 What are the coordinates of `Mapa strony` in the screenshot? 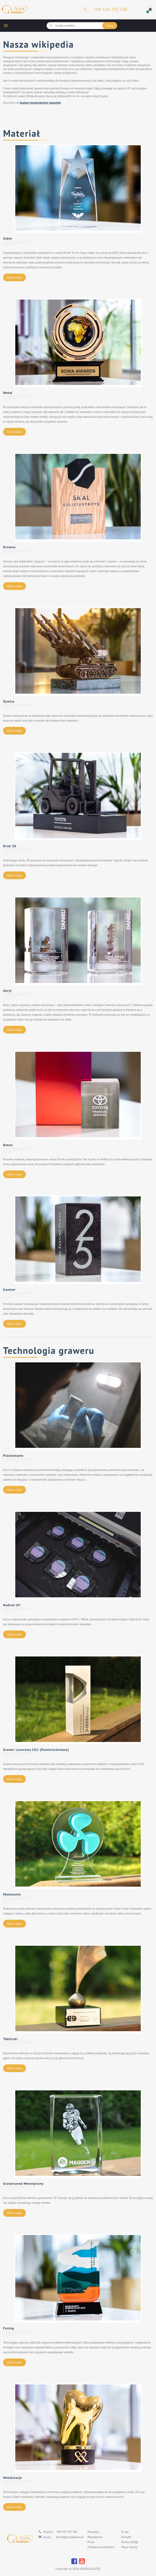 It's located at (129, 2547).